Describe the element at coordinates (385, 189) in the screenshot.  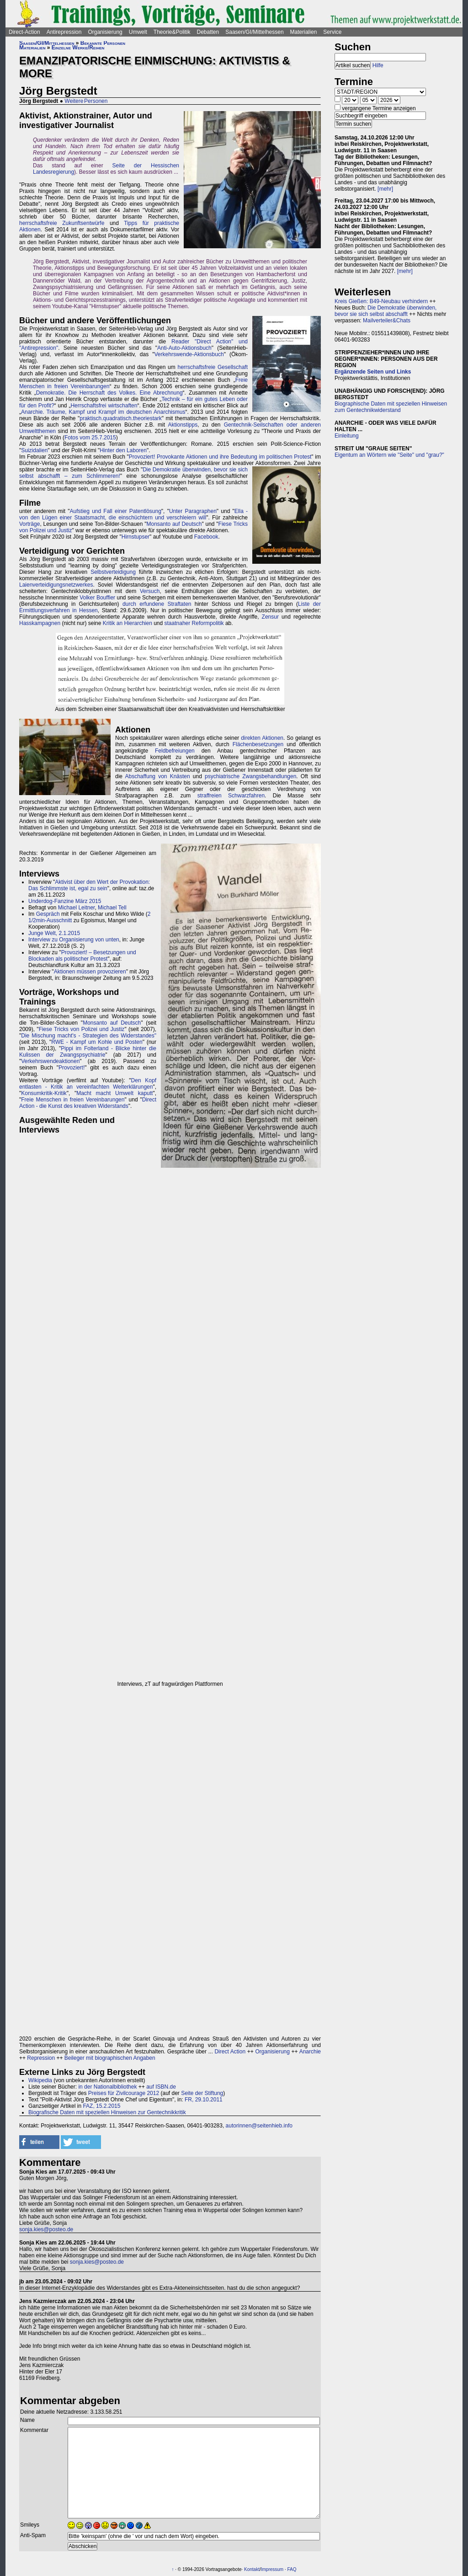
I see `[mehr]` at that location.